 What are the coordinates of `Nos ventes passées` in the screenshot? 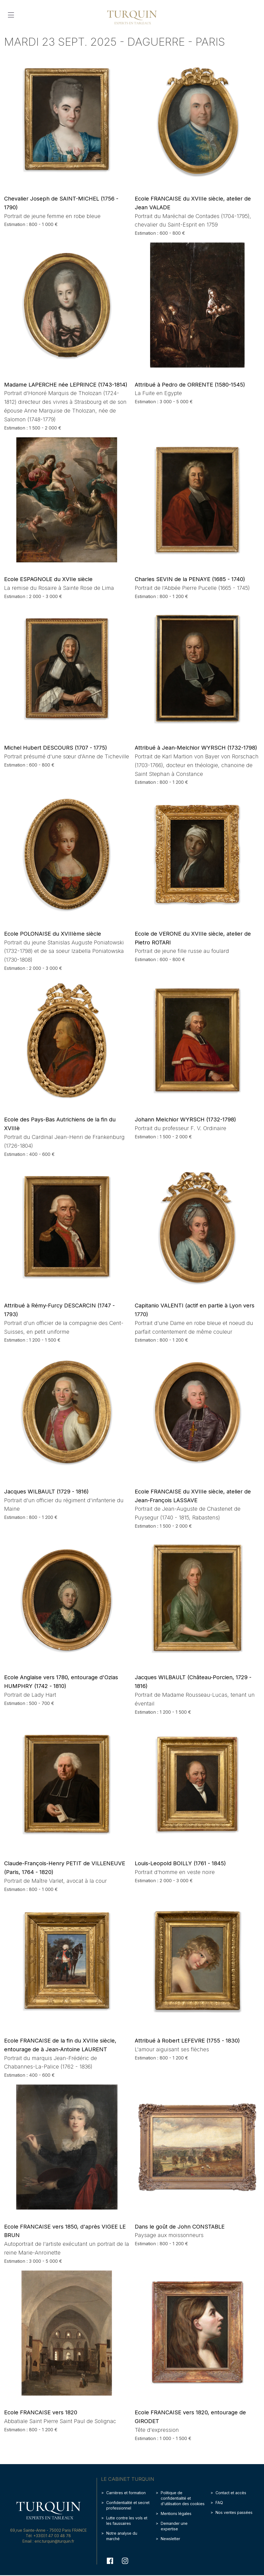 It's located at (234, 2512).